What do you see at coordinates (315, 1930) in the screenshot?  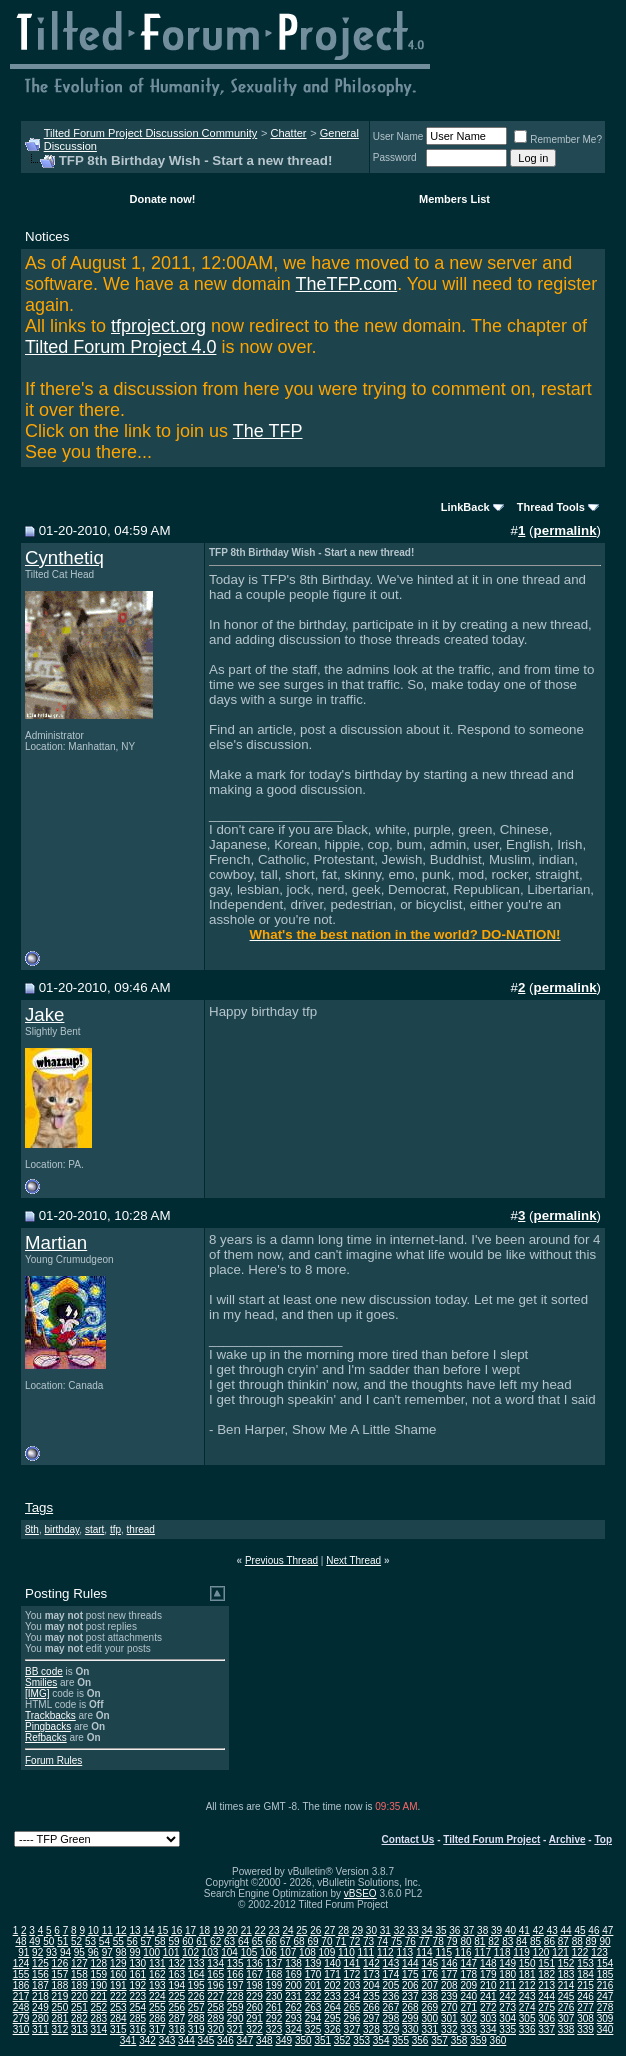 I see `26` at bounding box center [315, 1930].